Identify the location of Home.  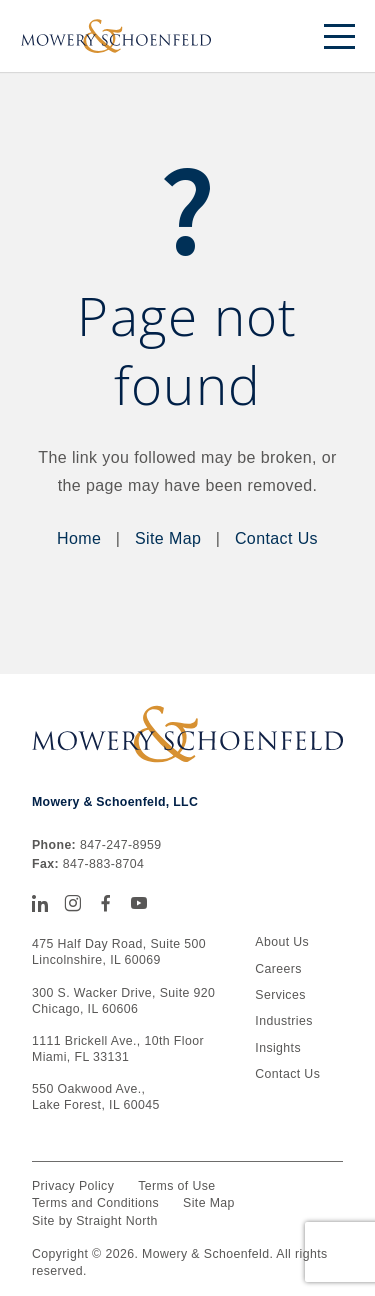
(79, 538).